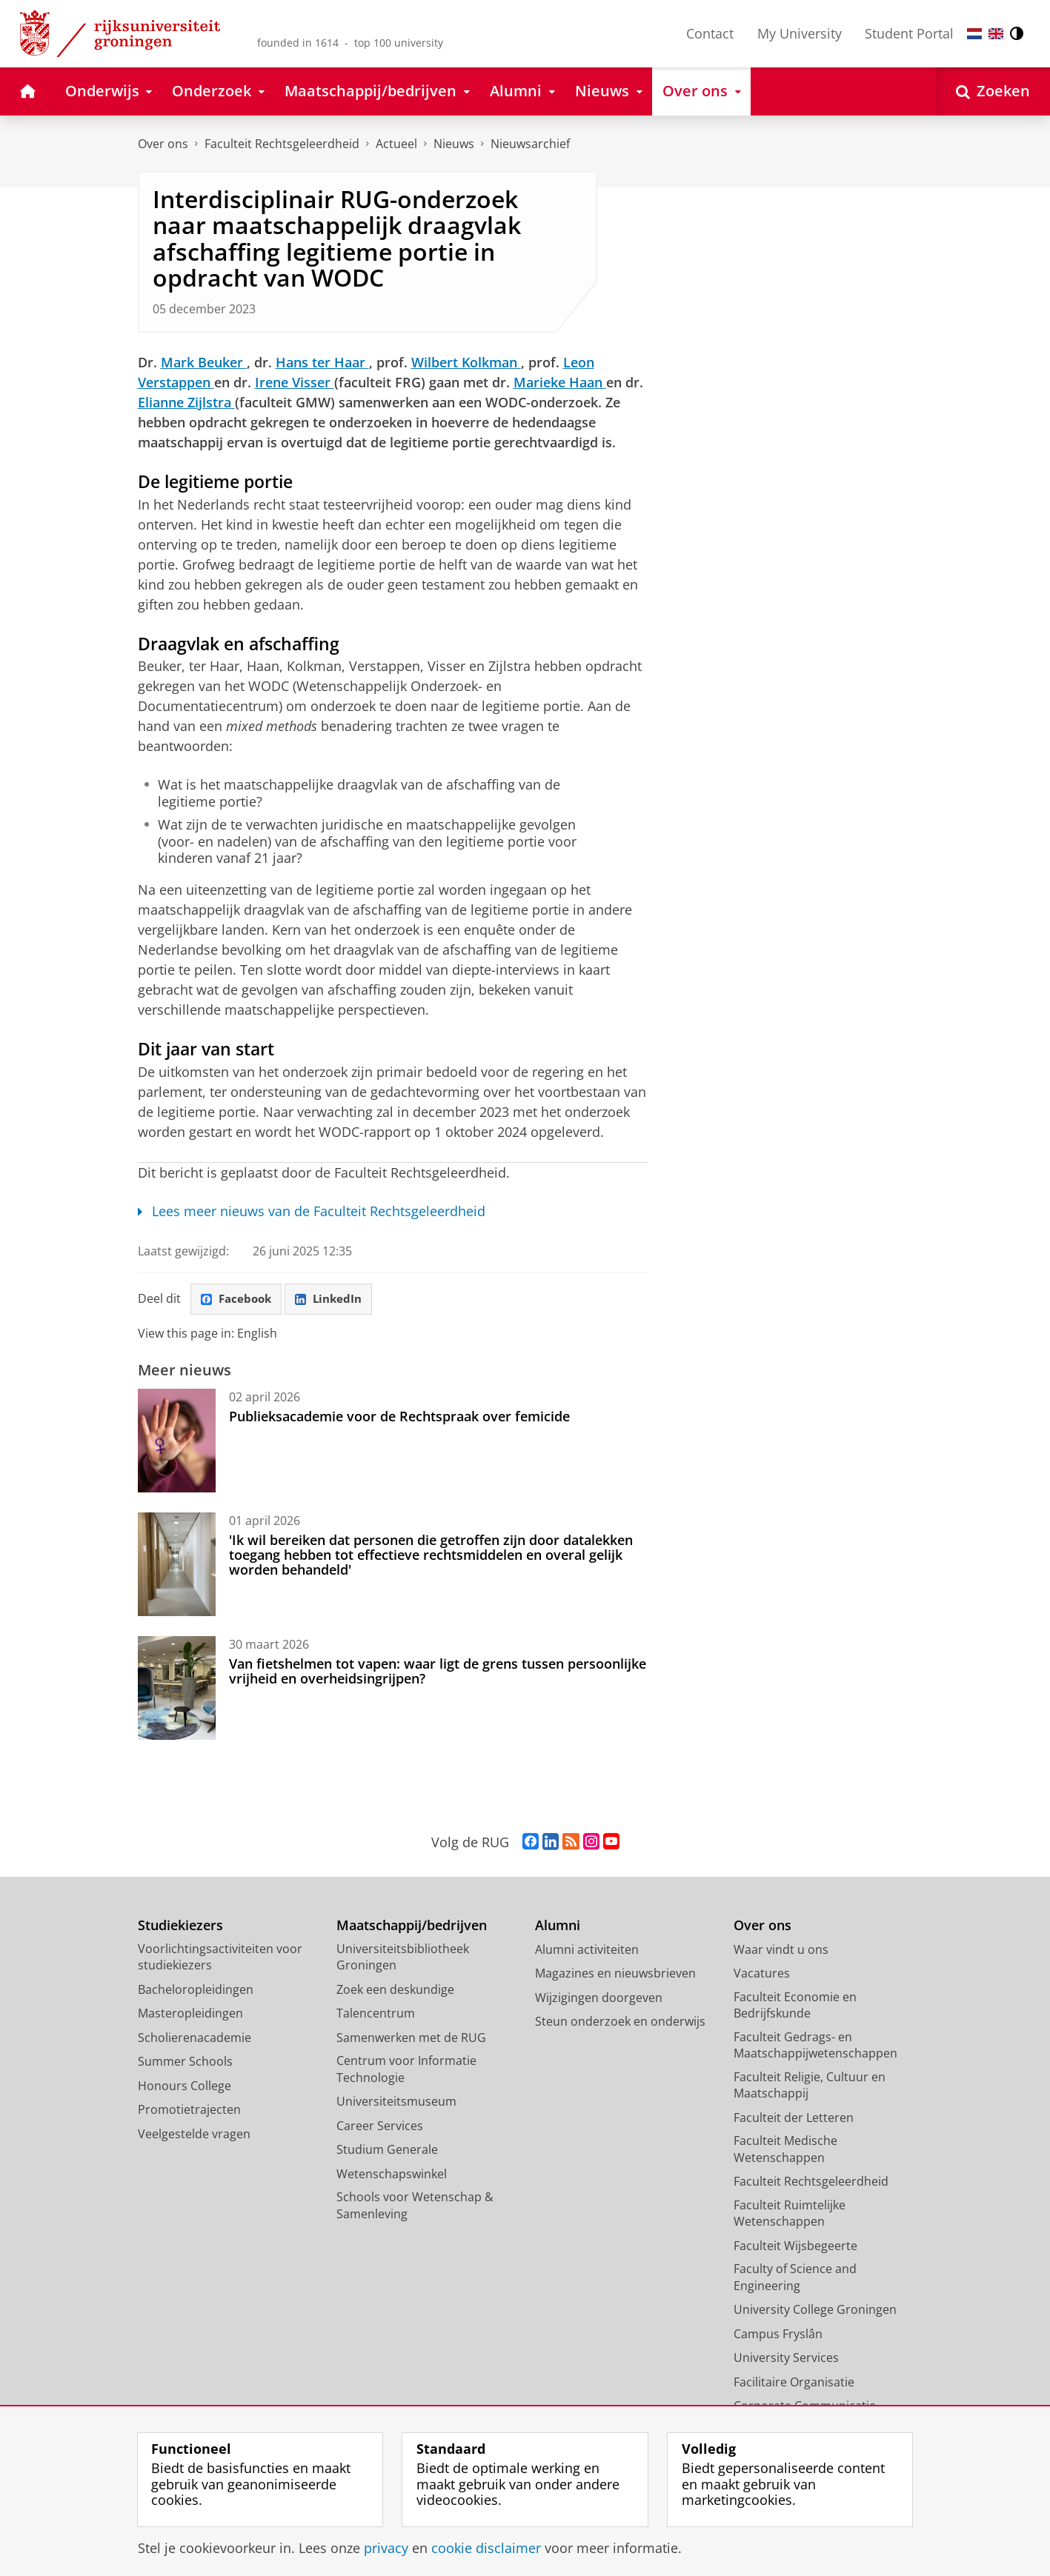 Image resolution: width=1050 pixels, height=2576 pixels. What do you see at coordinates (587, 1950) in the screenshot?
I see `Alumni activiteiten` at bounding box center [587, 1950].